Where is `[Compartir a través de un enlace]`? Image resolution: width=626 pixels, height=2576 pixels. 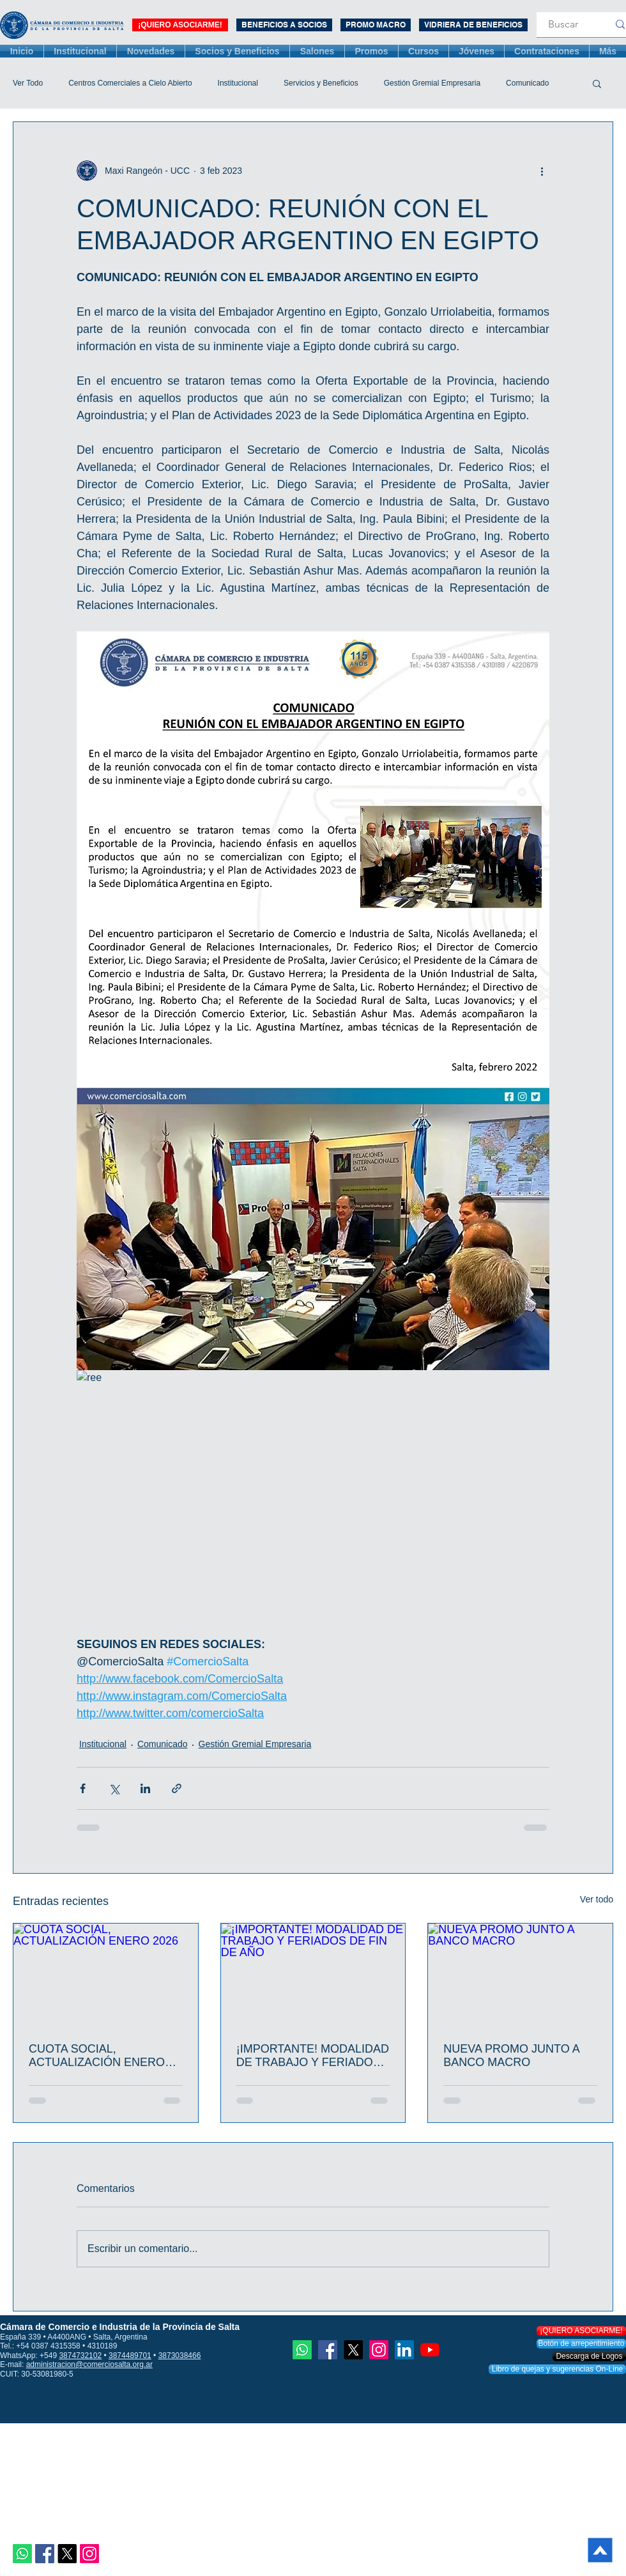
[Compartir a través de un enlace] is located at coordinates (177, 1788).